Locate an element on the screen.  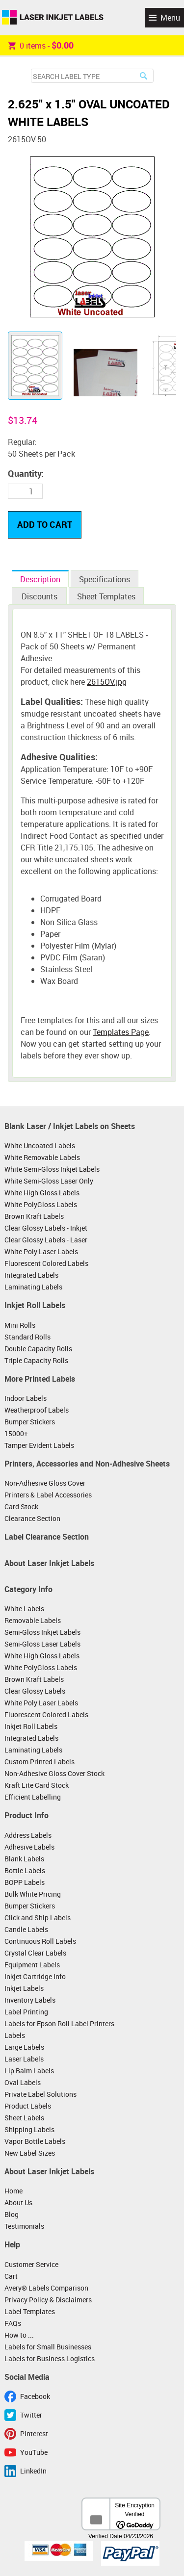
Weatherproof Labels is located at coordinates (36, 1410).